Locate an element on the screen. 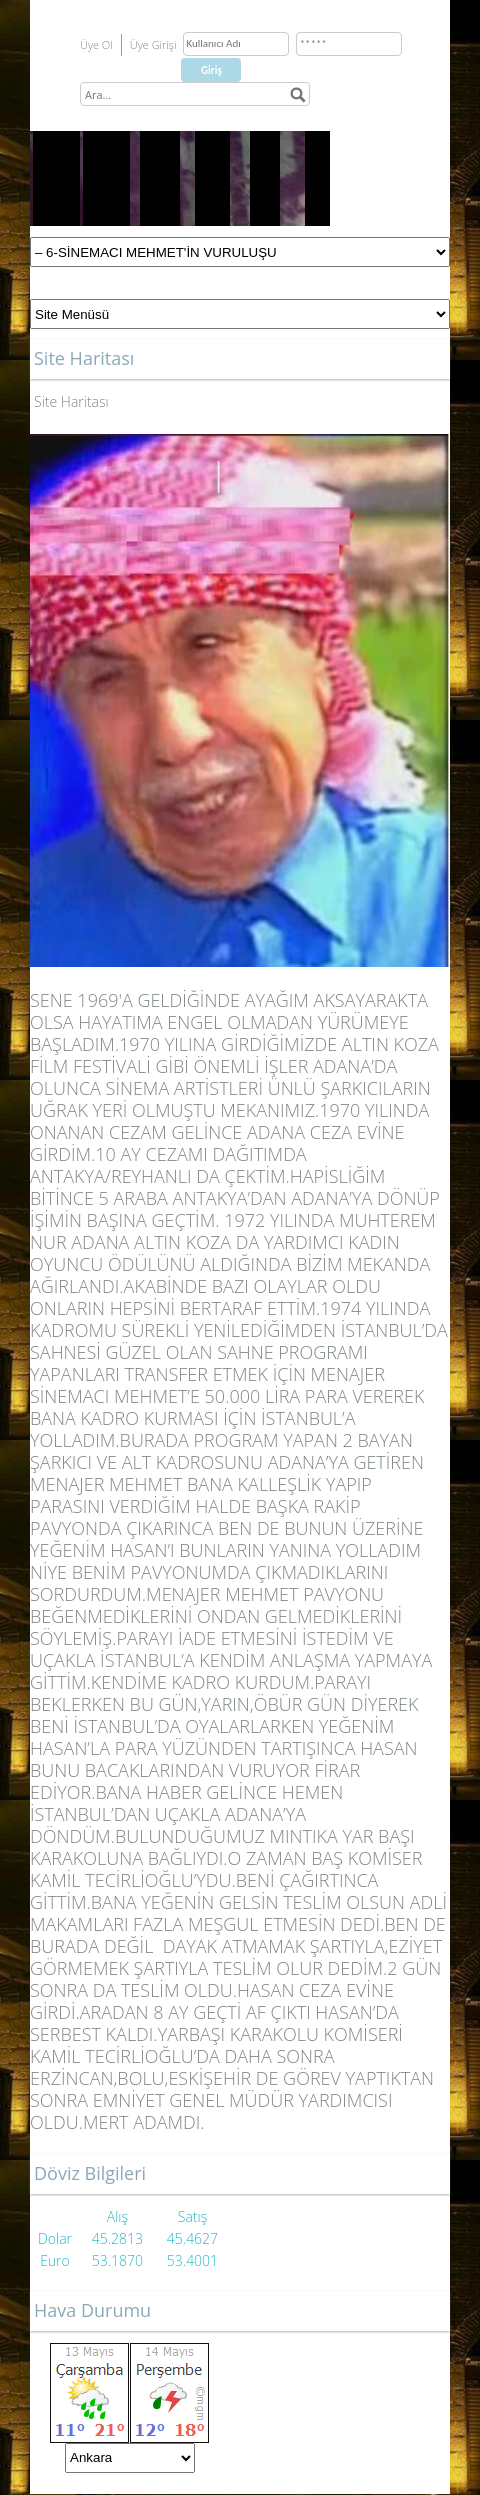 This screenshot has height=2495, width=480. Site Haritası is located at coordinates (71, 401).